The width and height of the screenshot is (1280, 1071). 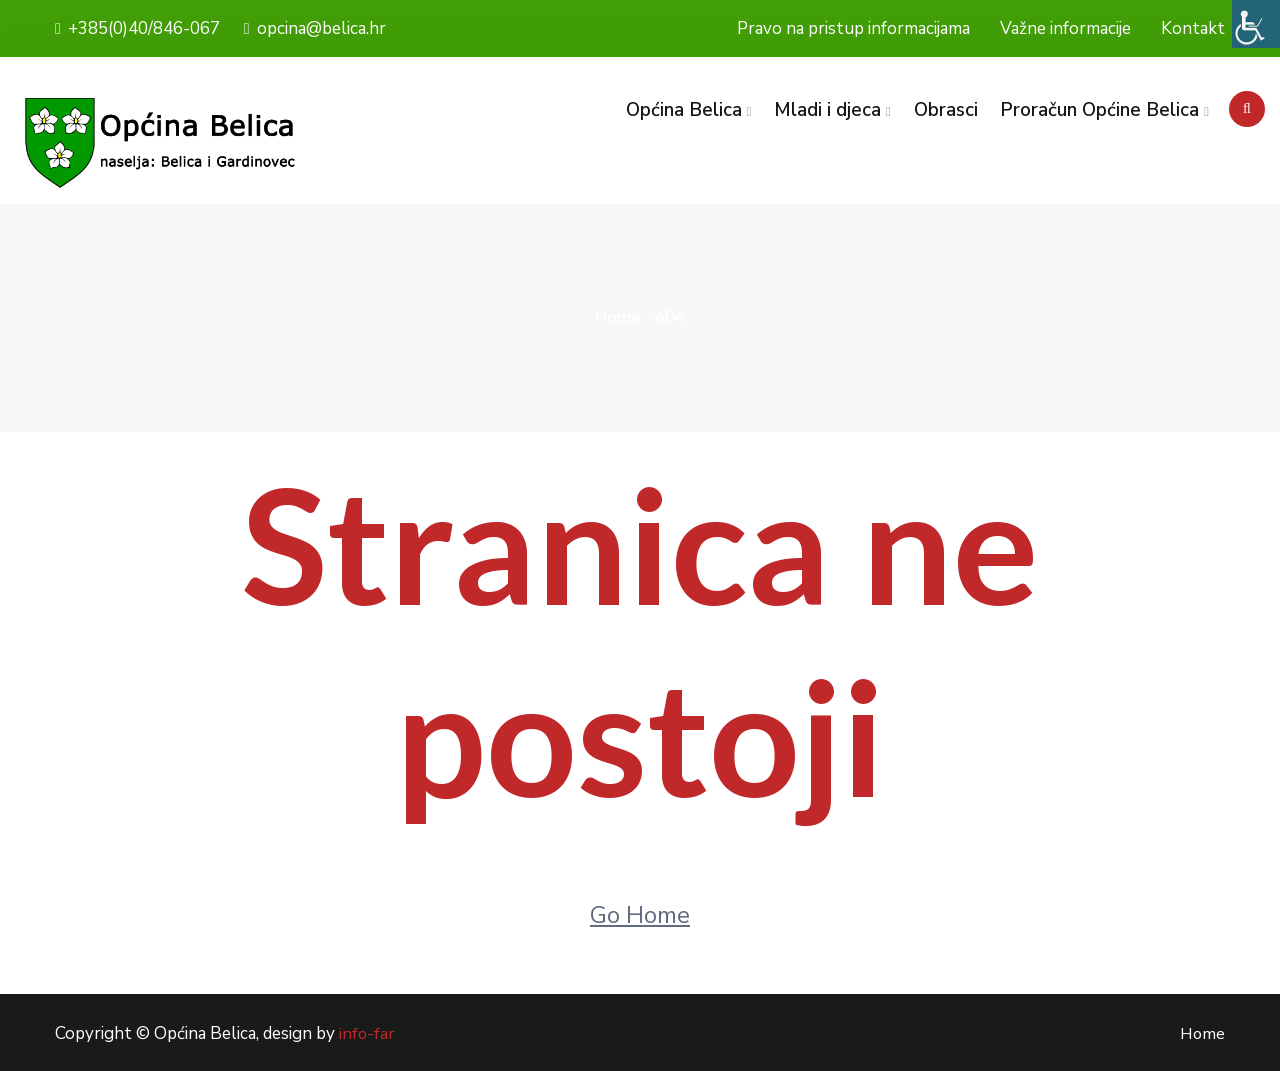 What do you see at coordinates (827, 110) in the screenshot?
I see `Mladi i djeca` at bounding box center [827, 110].